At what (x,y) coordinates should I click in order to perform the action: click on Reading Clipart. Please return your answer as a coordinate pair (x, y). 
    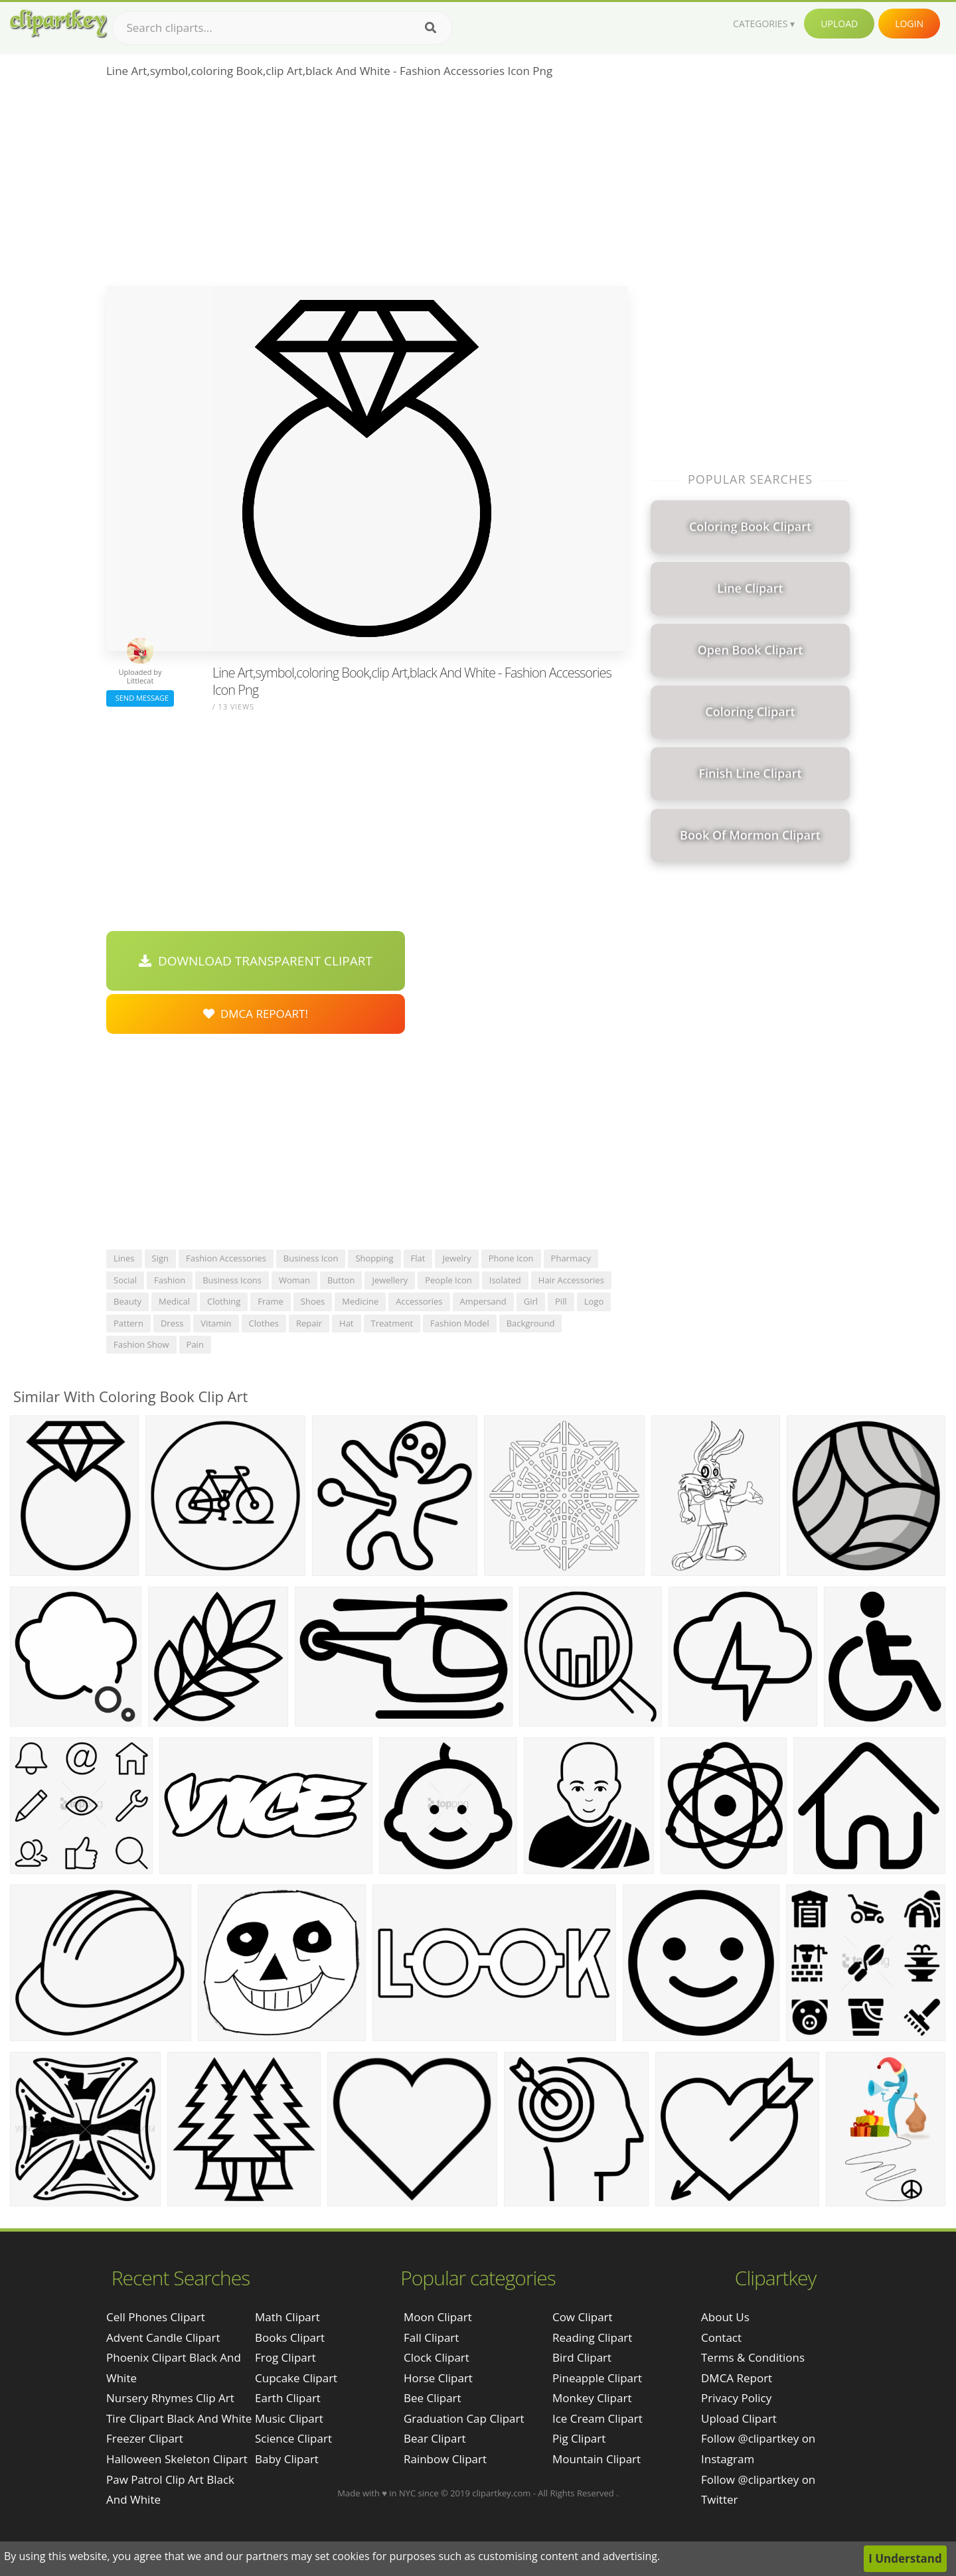
    Looking at the image, I should click on (592, 2337).